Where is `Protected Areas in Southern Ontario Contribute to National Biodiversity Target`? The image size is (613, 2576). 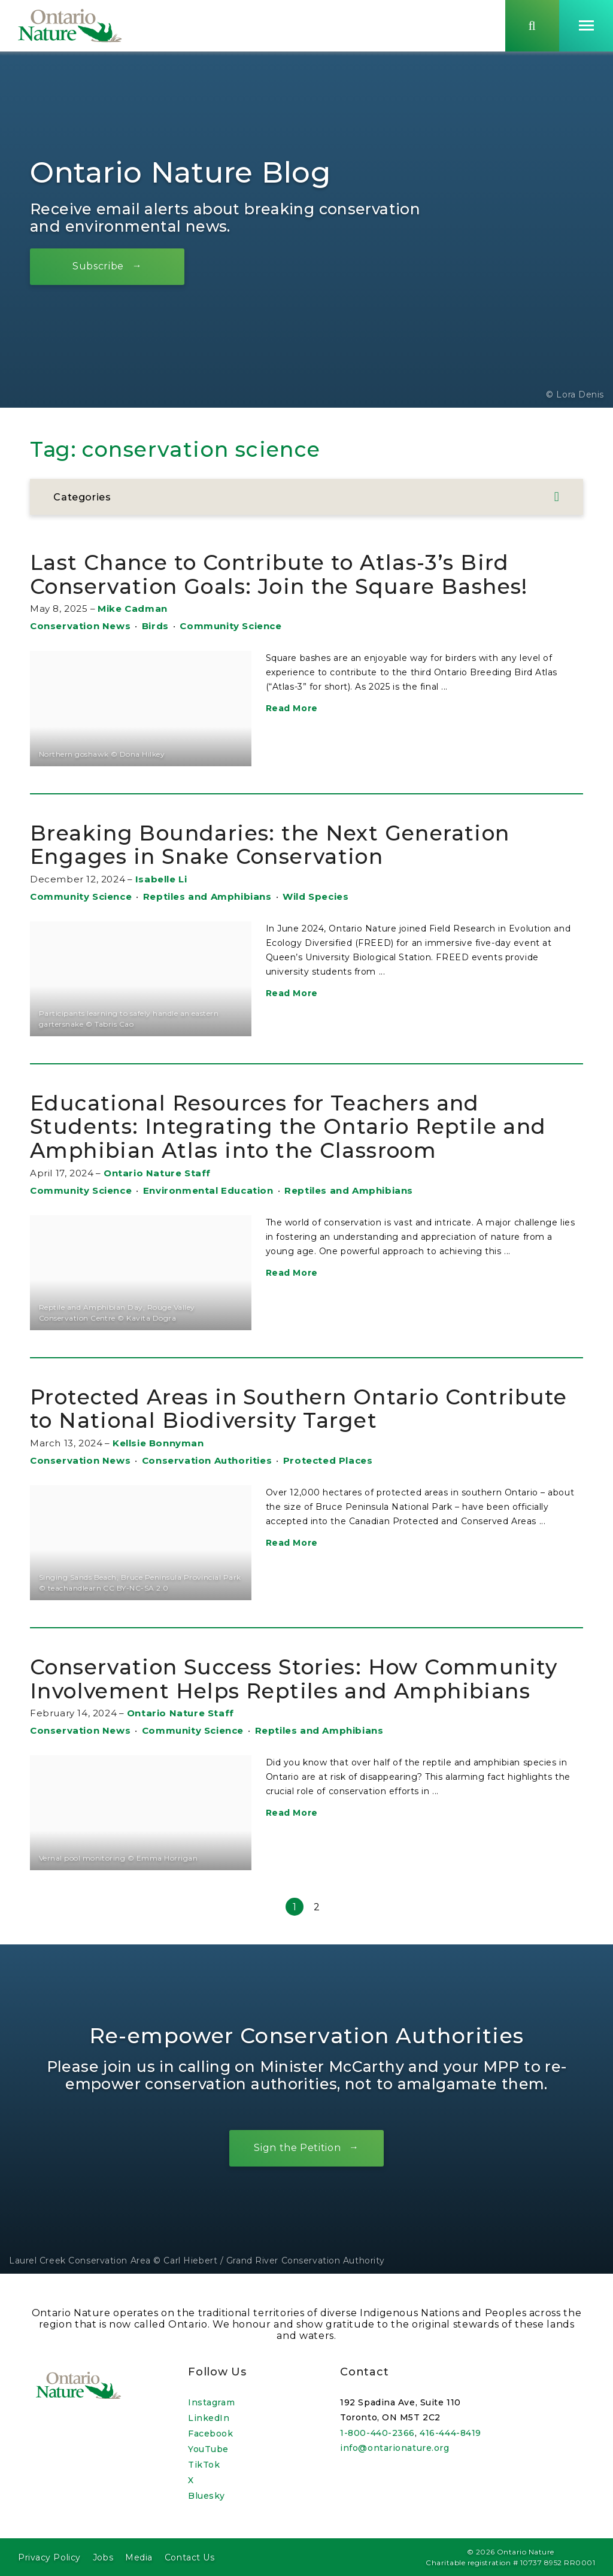 Protected Areas in Southern Ontario Contribute to National Biodiversity Target is located at coordinates (301, 1412).